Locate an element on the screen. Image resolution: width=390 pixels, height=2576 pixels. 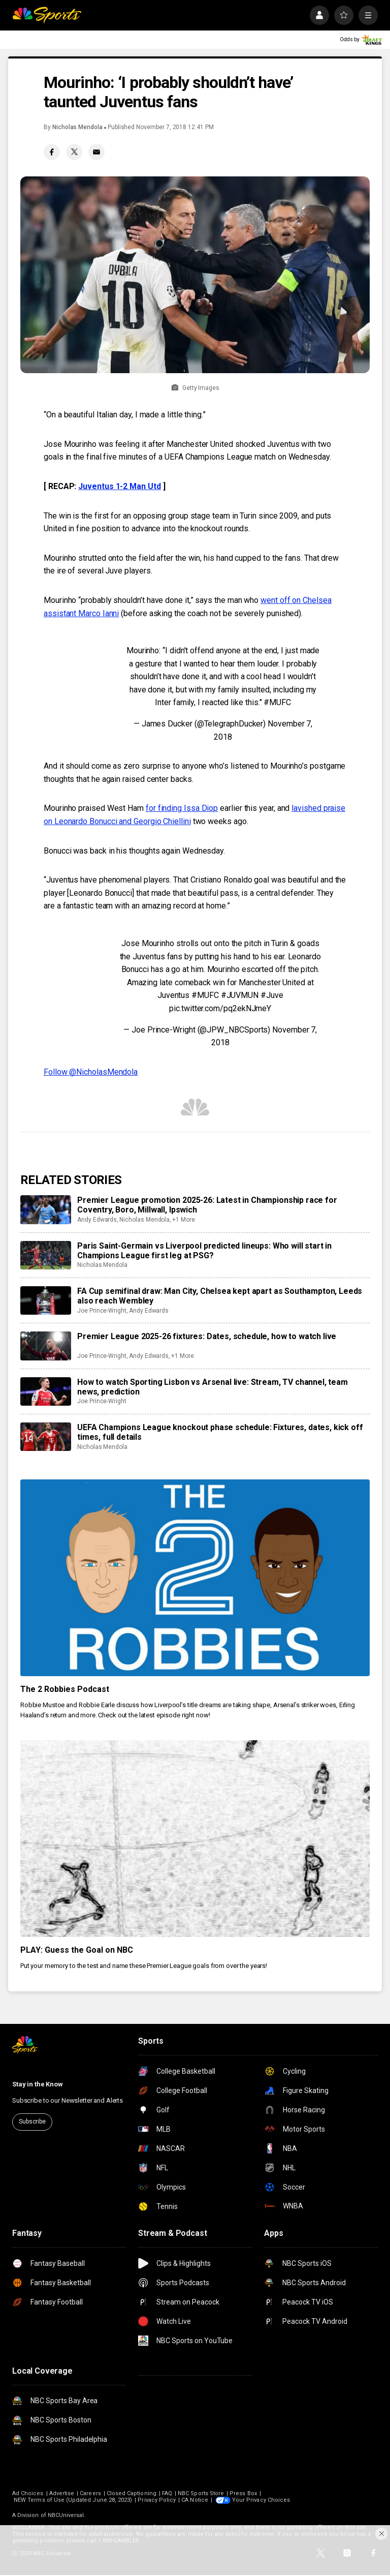
[Twitter share] is located at coordinates (74, 152).